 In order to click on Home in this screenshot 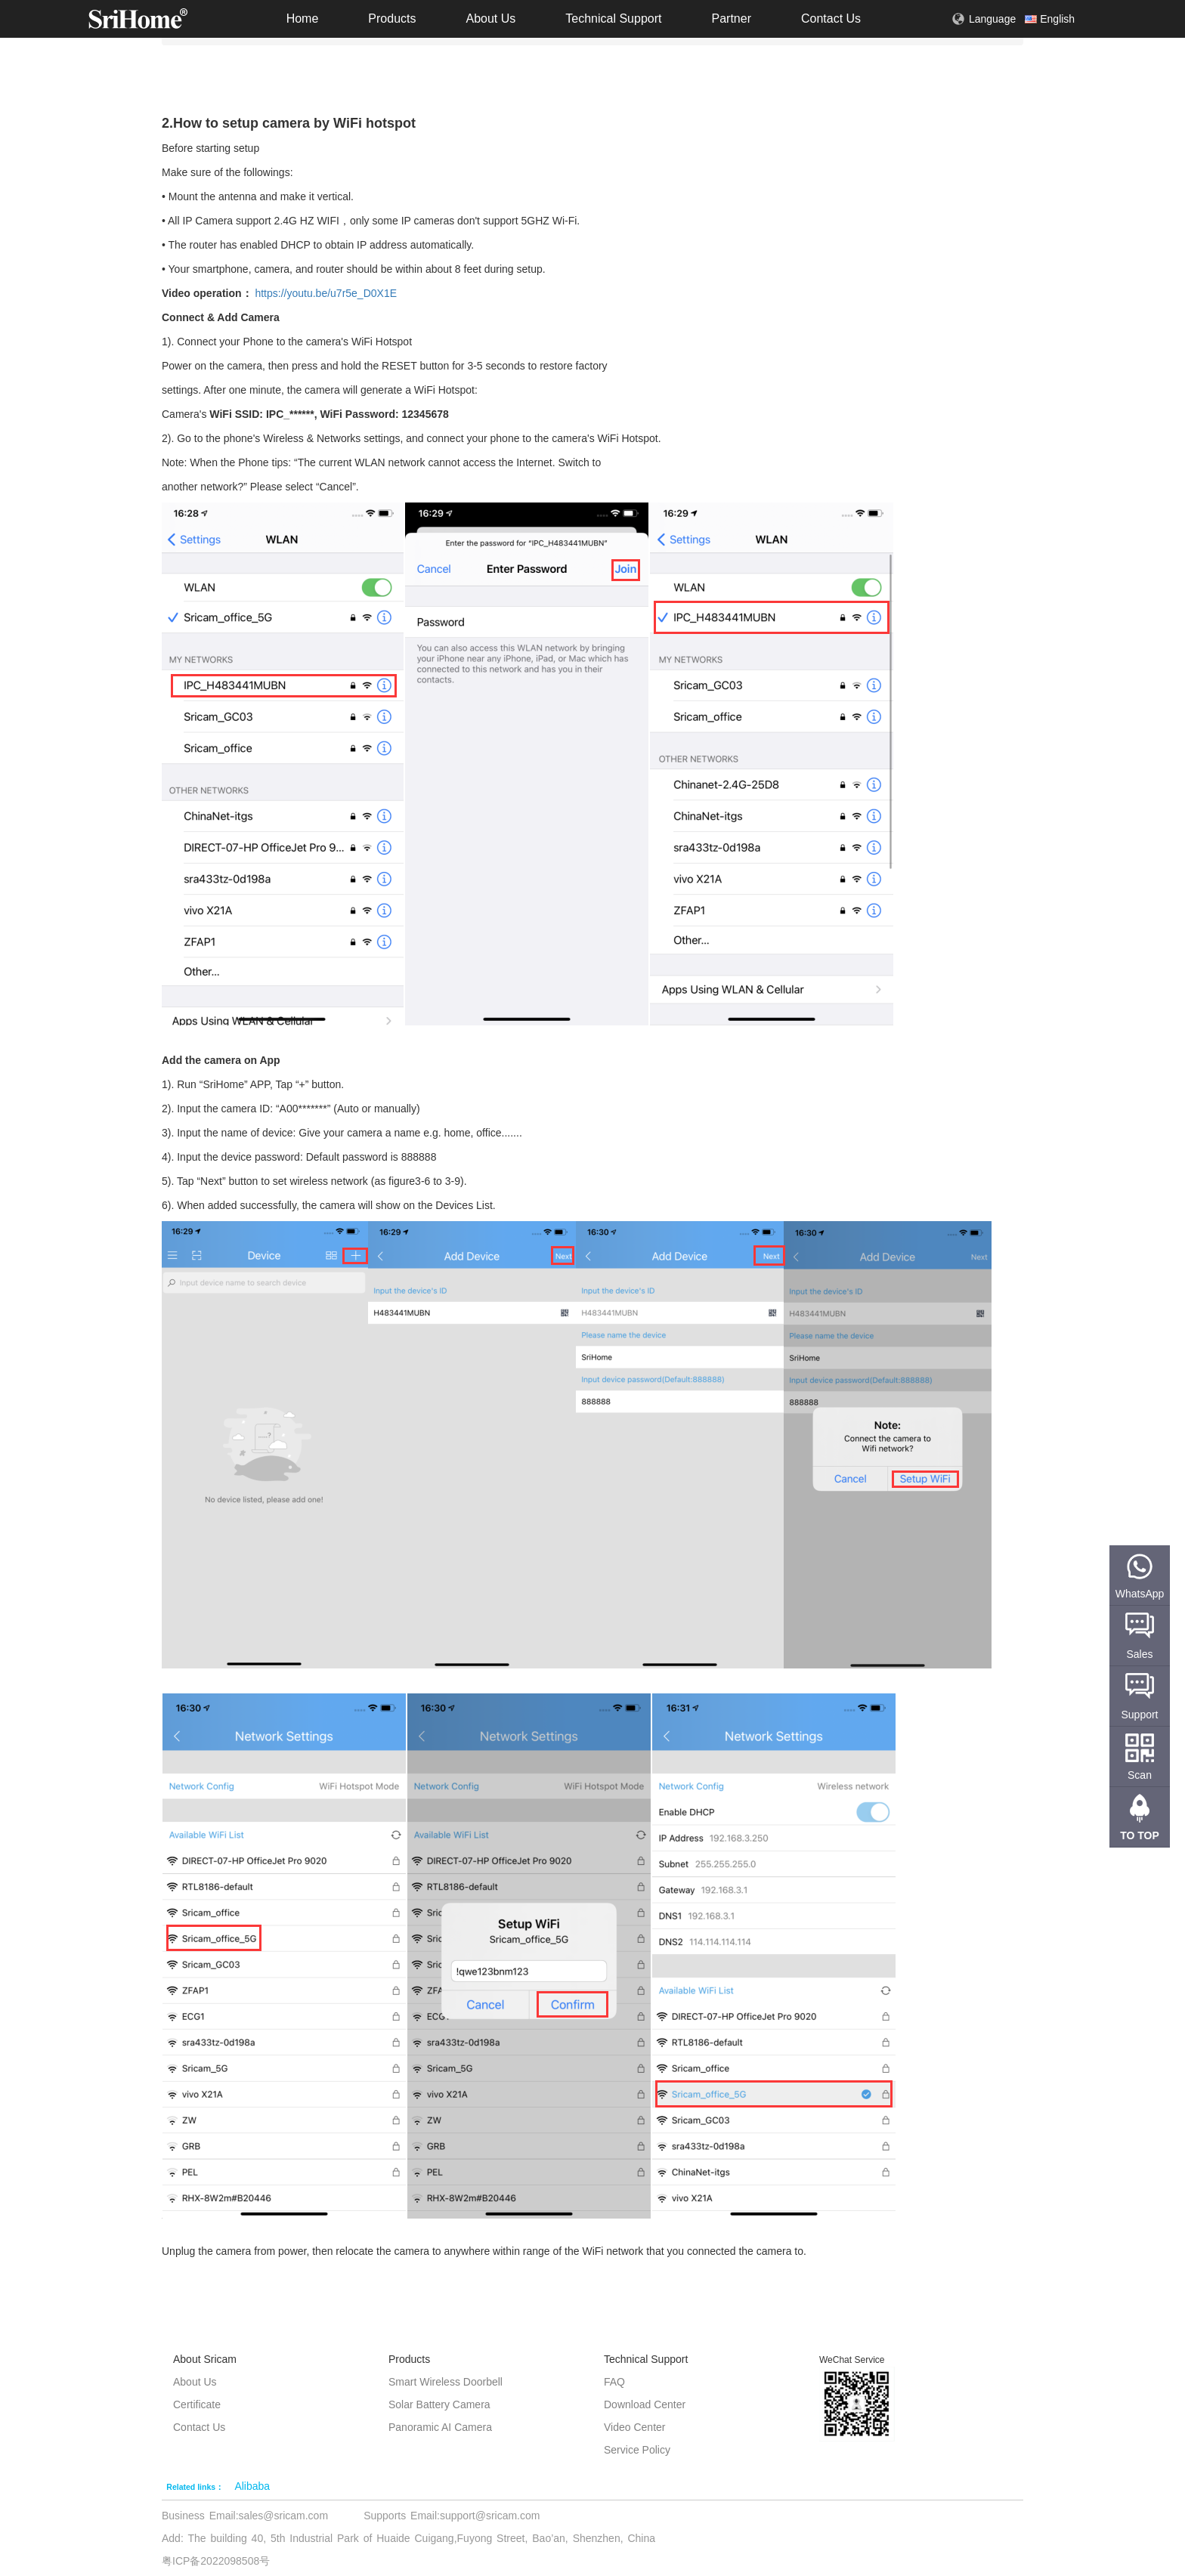, I will do `click(302, 18)`.